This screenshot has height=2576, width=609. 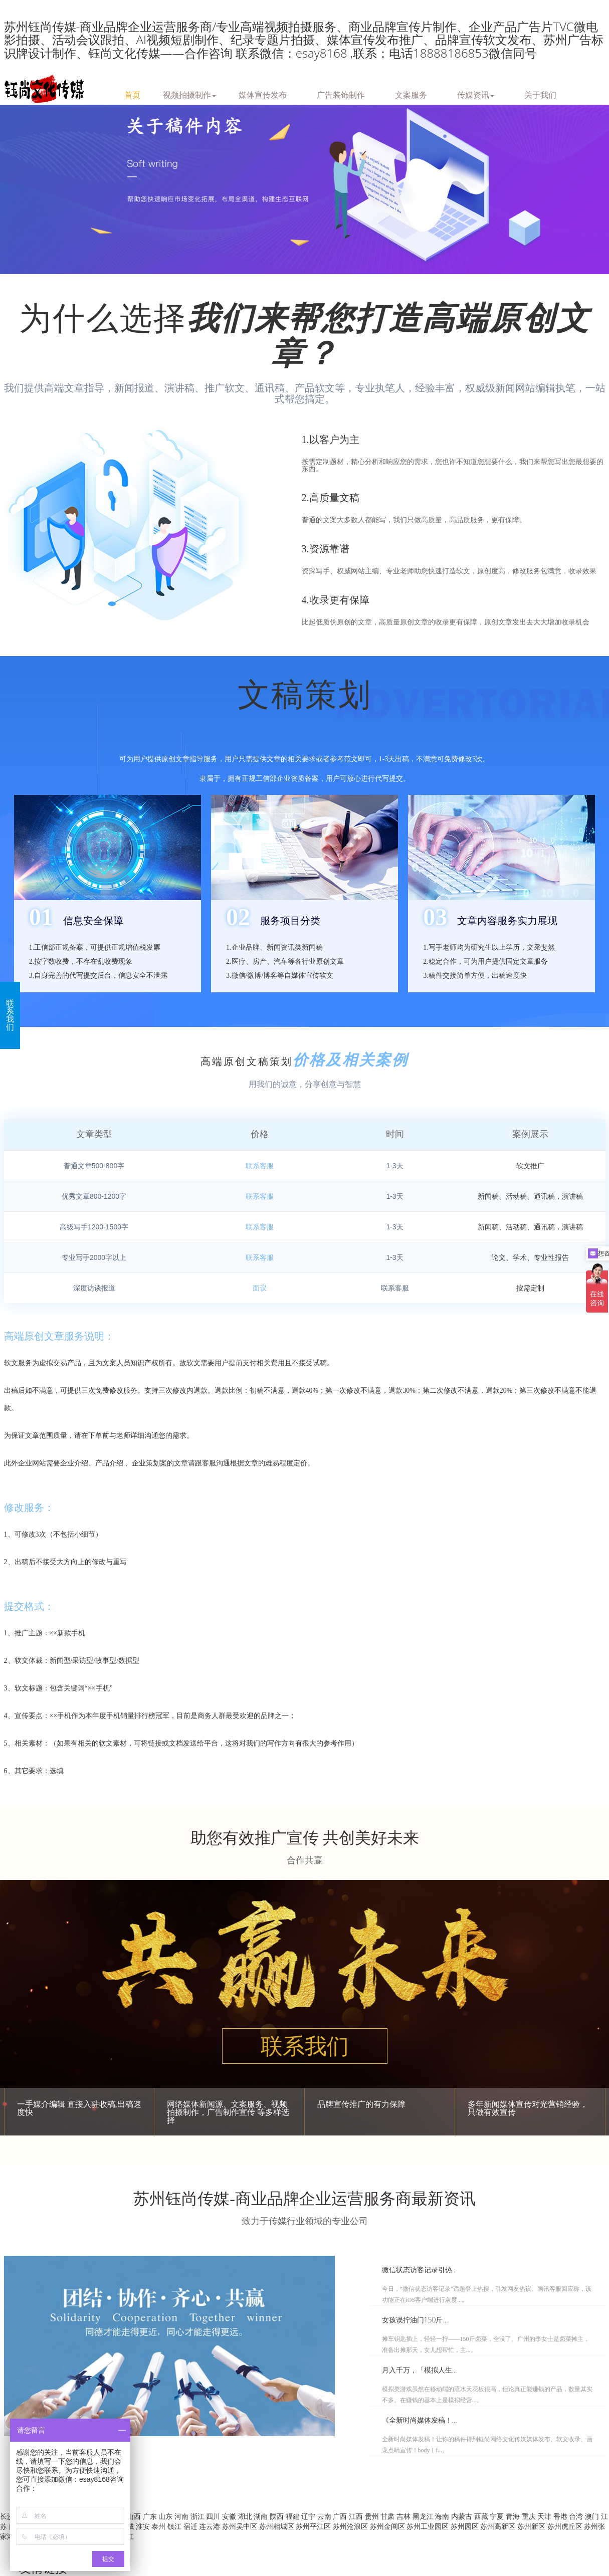 I want to click on 广告装饰制作, so click(x=341, y=94).